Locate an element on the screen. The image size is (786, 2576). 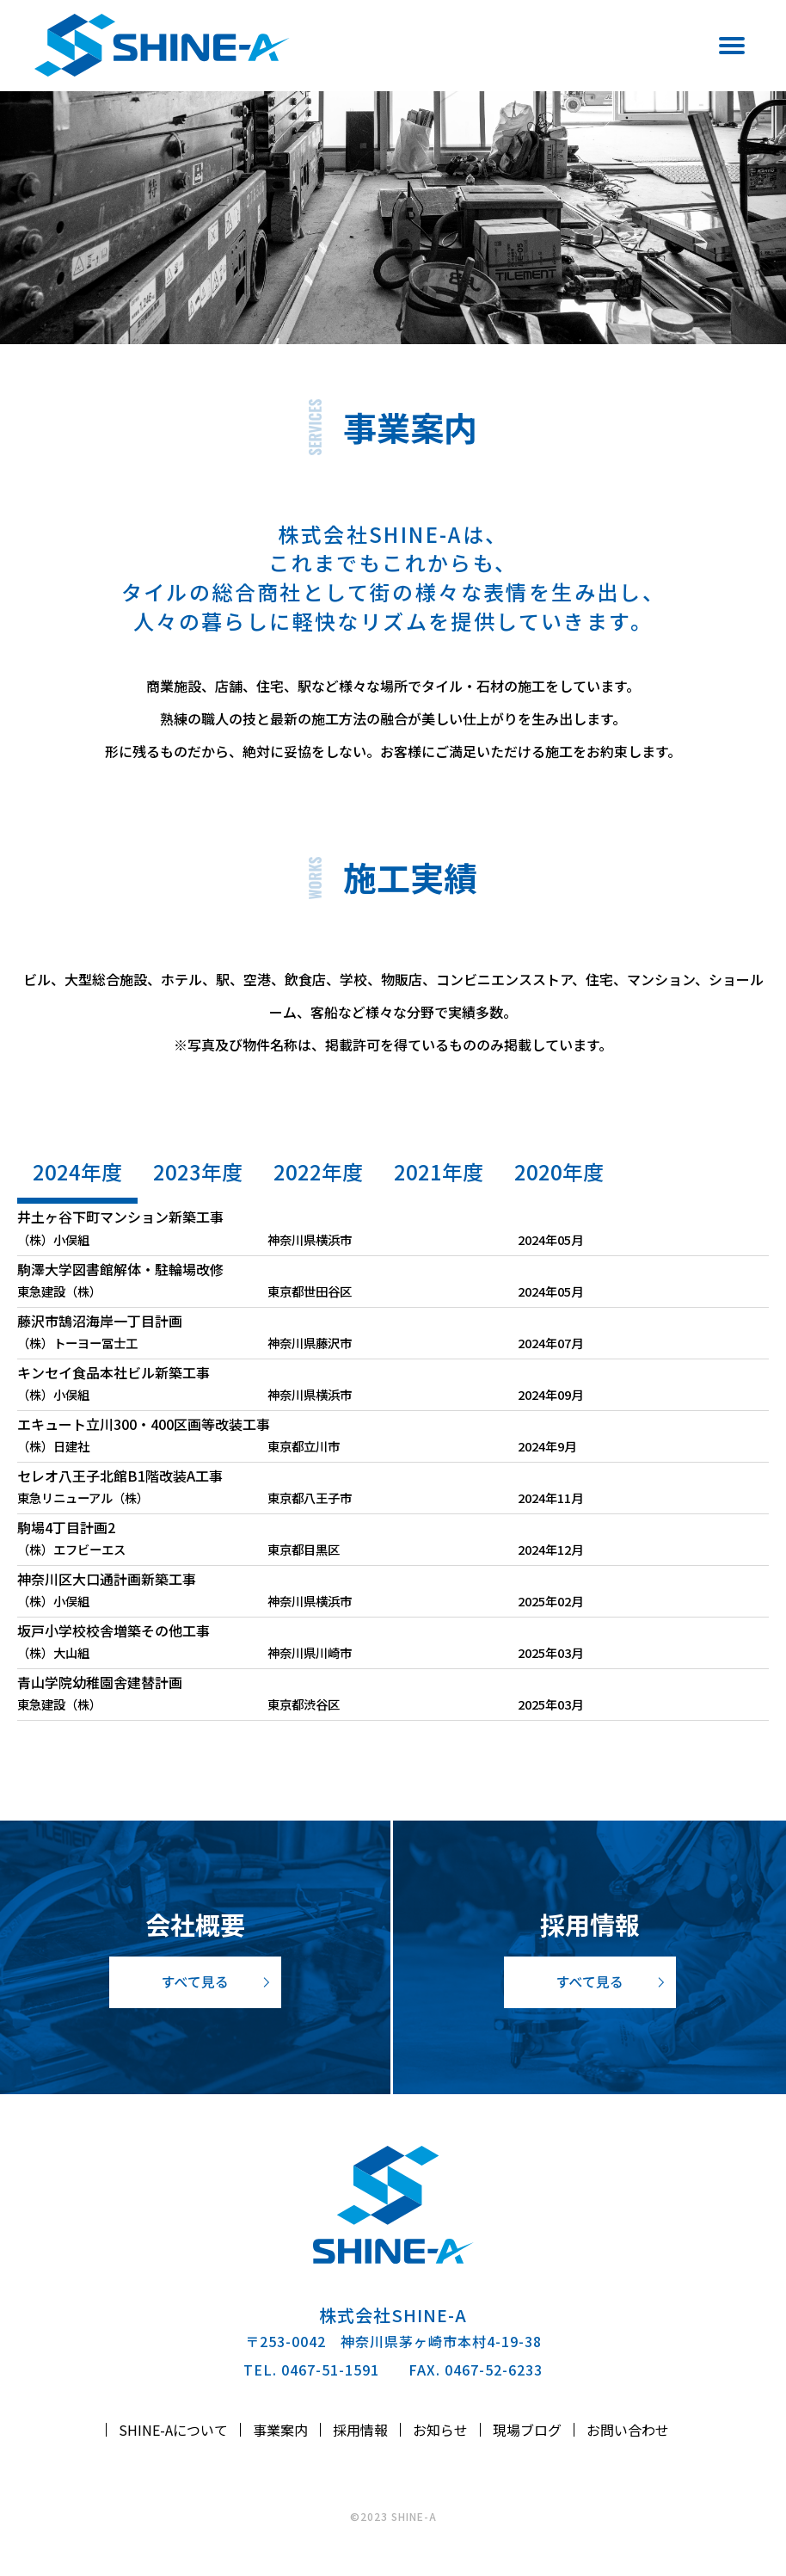
お知らせ is located at coordinates (440, 2430).